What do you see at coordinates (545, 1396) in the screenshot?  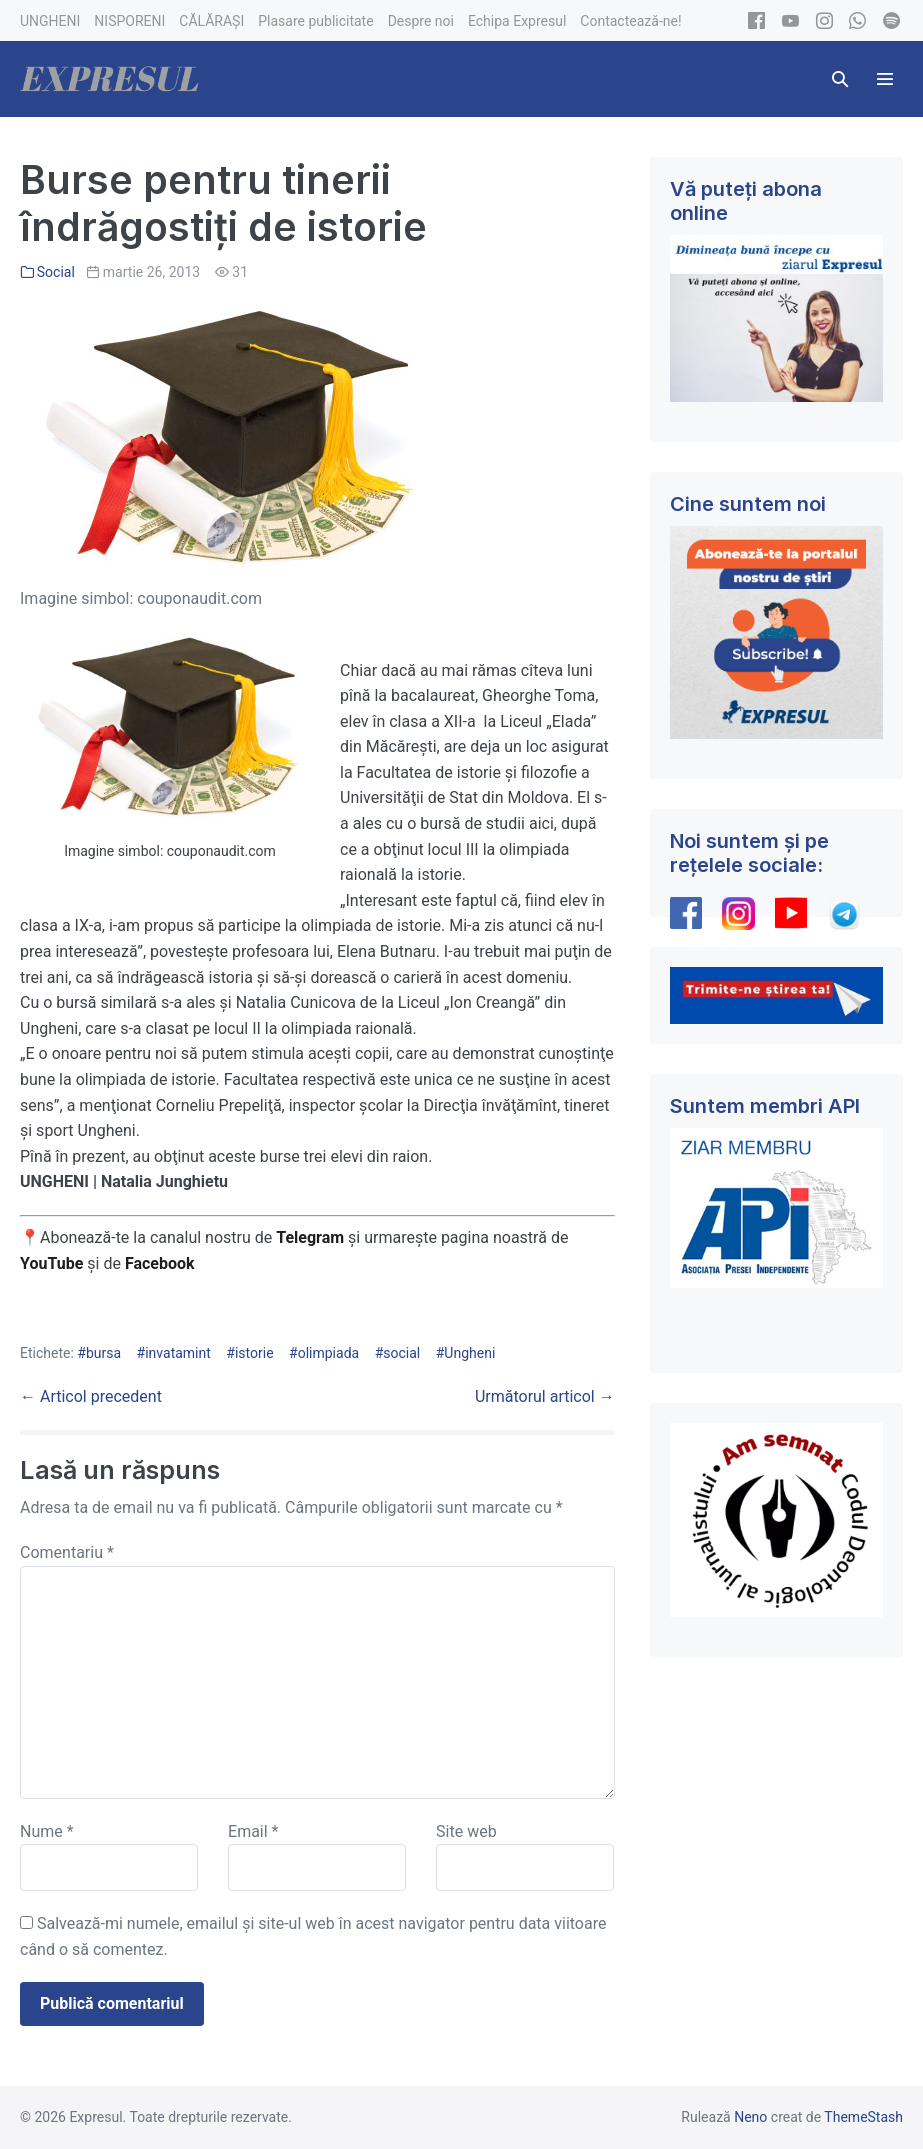 I see `Următorul articol →` at bounding box center [545, 1396].